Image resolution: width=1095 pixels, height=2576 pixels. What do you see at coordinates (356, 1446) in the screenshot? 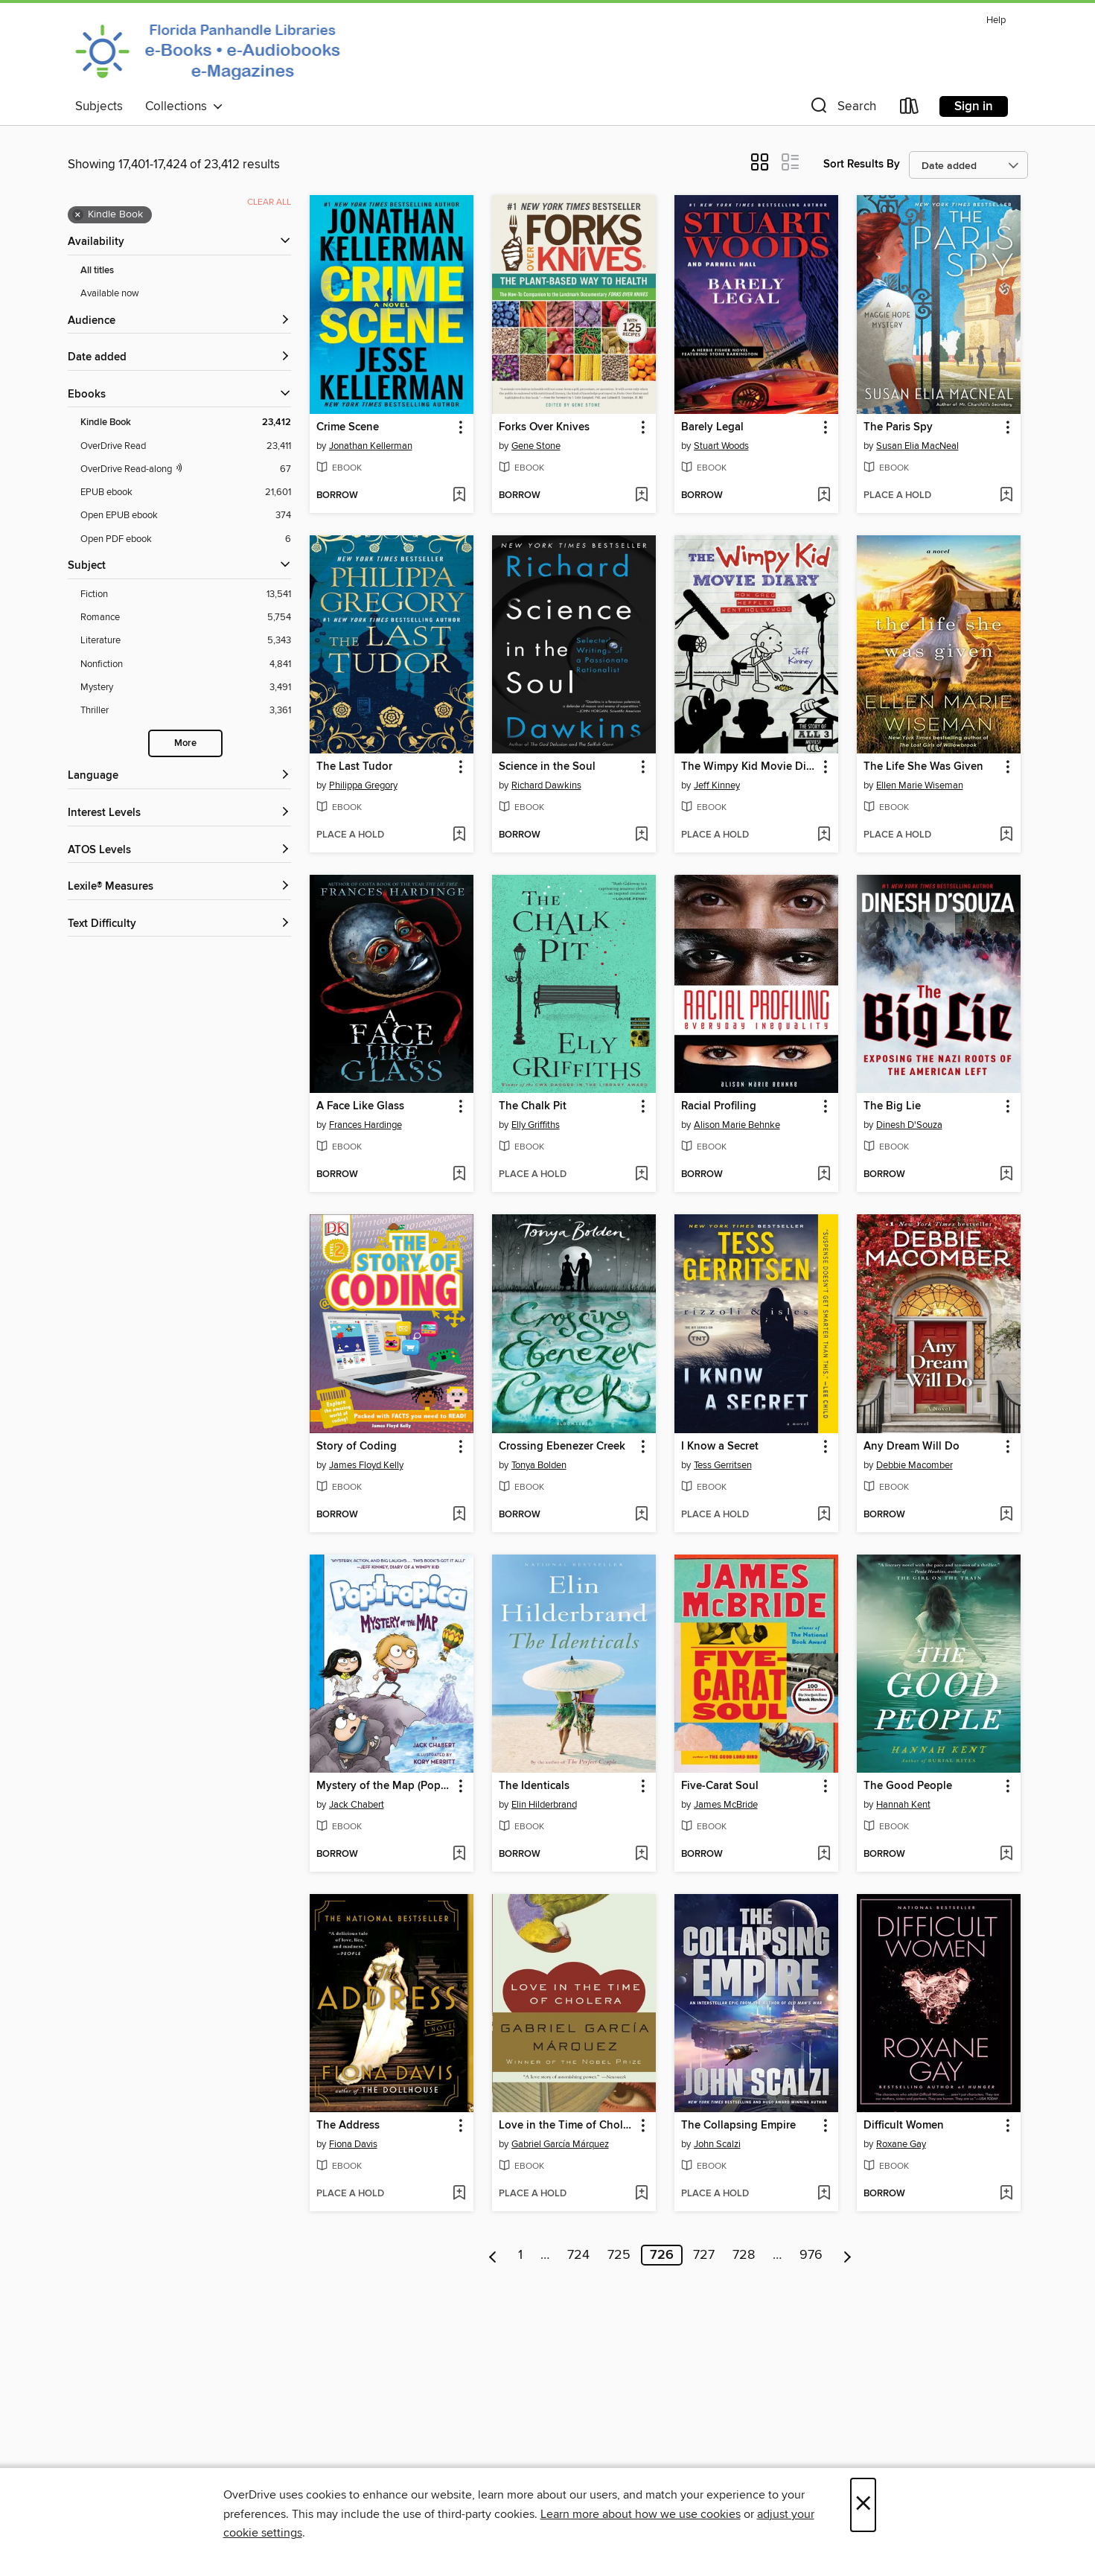
I see `Story of Coding [link]` at bounding box center [356, 1446].